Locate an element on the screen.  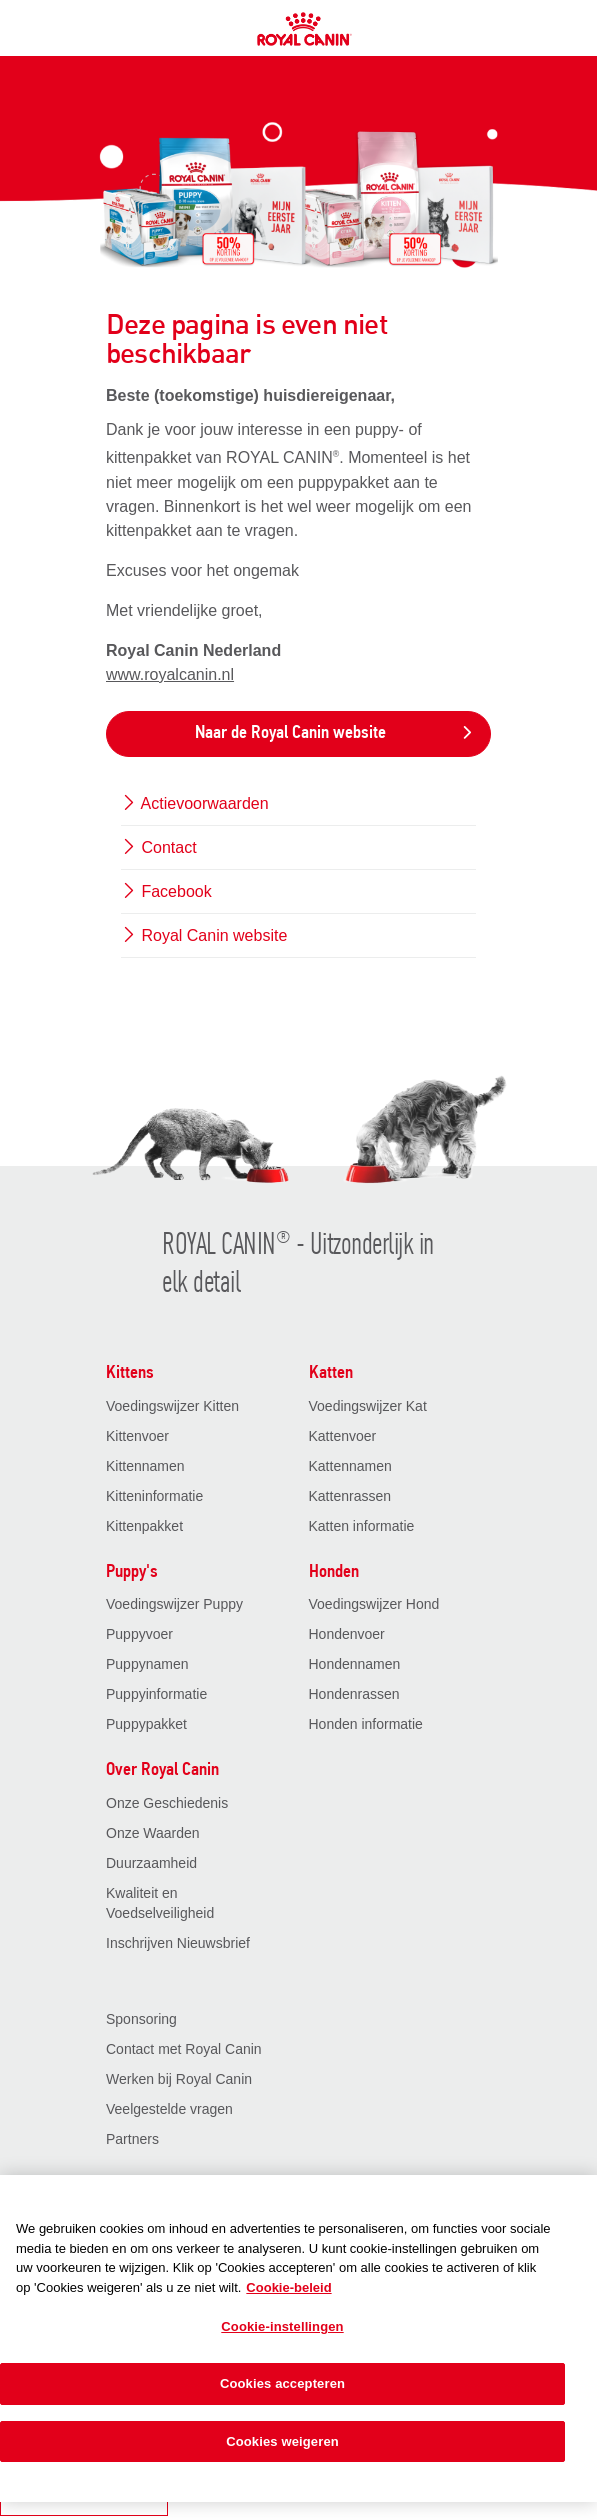
Contact met Royal Canin is located at coordinates (184, 2049).